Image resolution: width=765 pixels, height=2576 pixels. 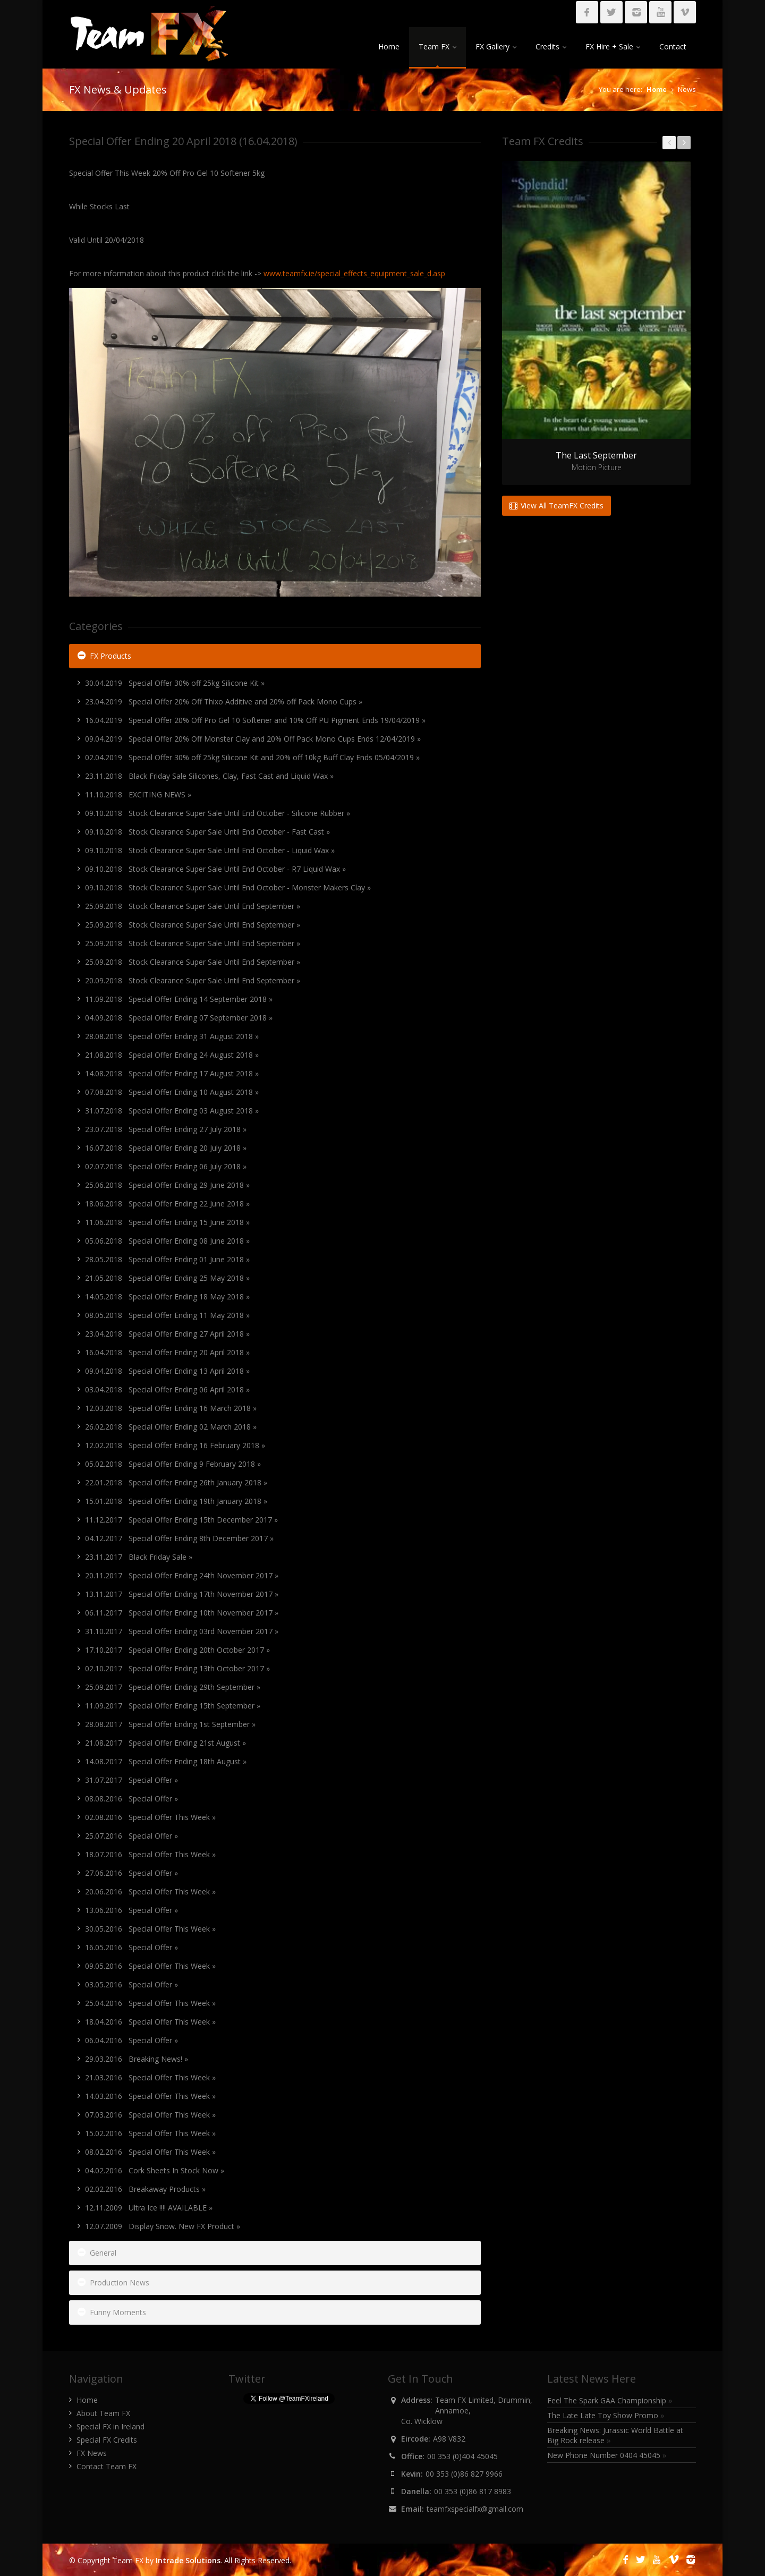 I want to click on 12.02.2018 Special Offer Ending 16 February 2018 », so click(x=175, y=1445).